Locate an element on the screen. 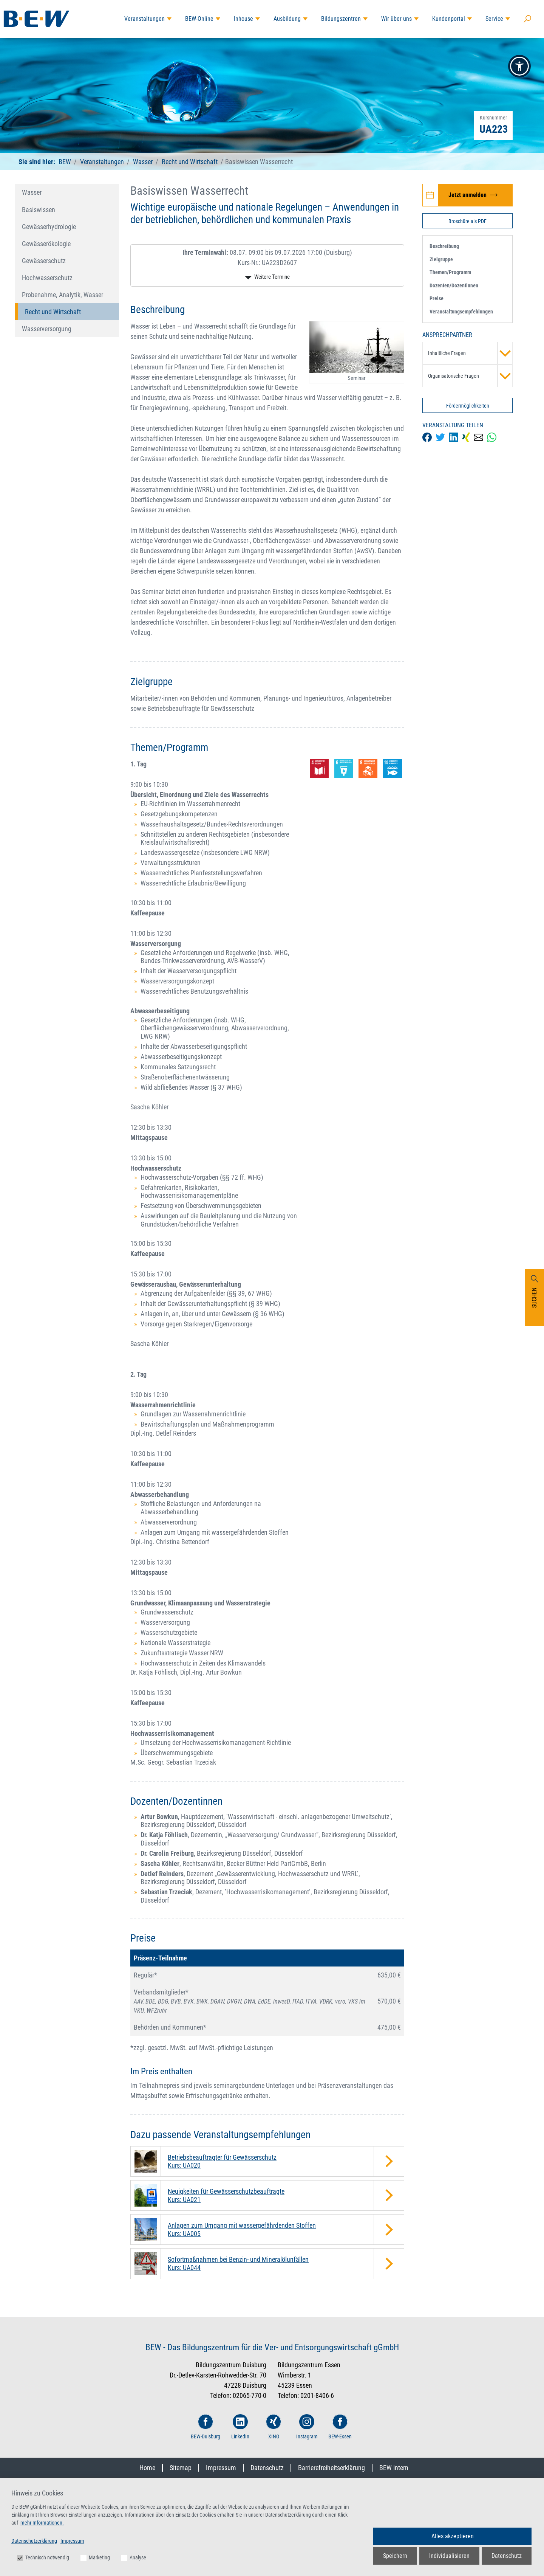 Image resolution: width=544 pixels, height=2576 pixels. Gewässerschutz is located at coordinates (44, 261).